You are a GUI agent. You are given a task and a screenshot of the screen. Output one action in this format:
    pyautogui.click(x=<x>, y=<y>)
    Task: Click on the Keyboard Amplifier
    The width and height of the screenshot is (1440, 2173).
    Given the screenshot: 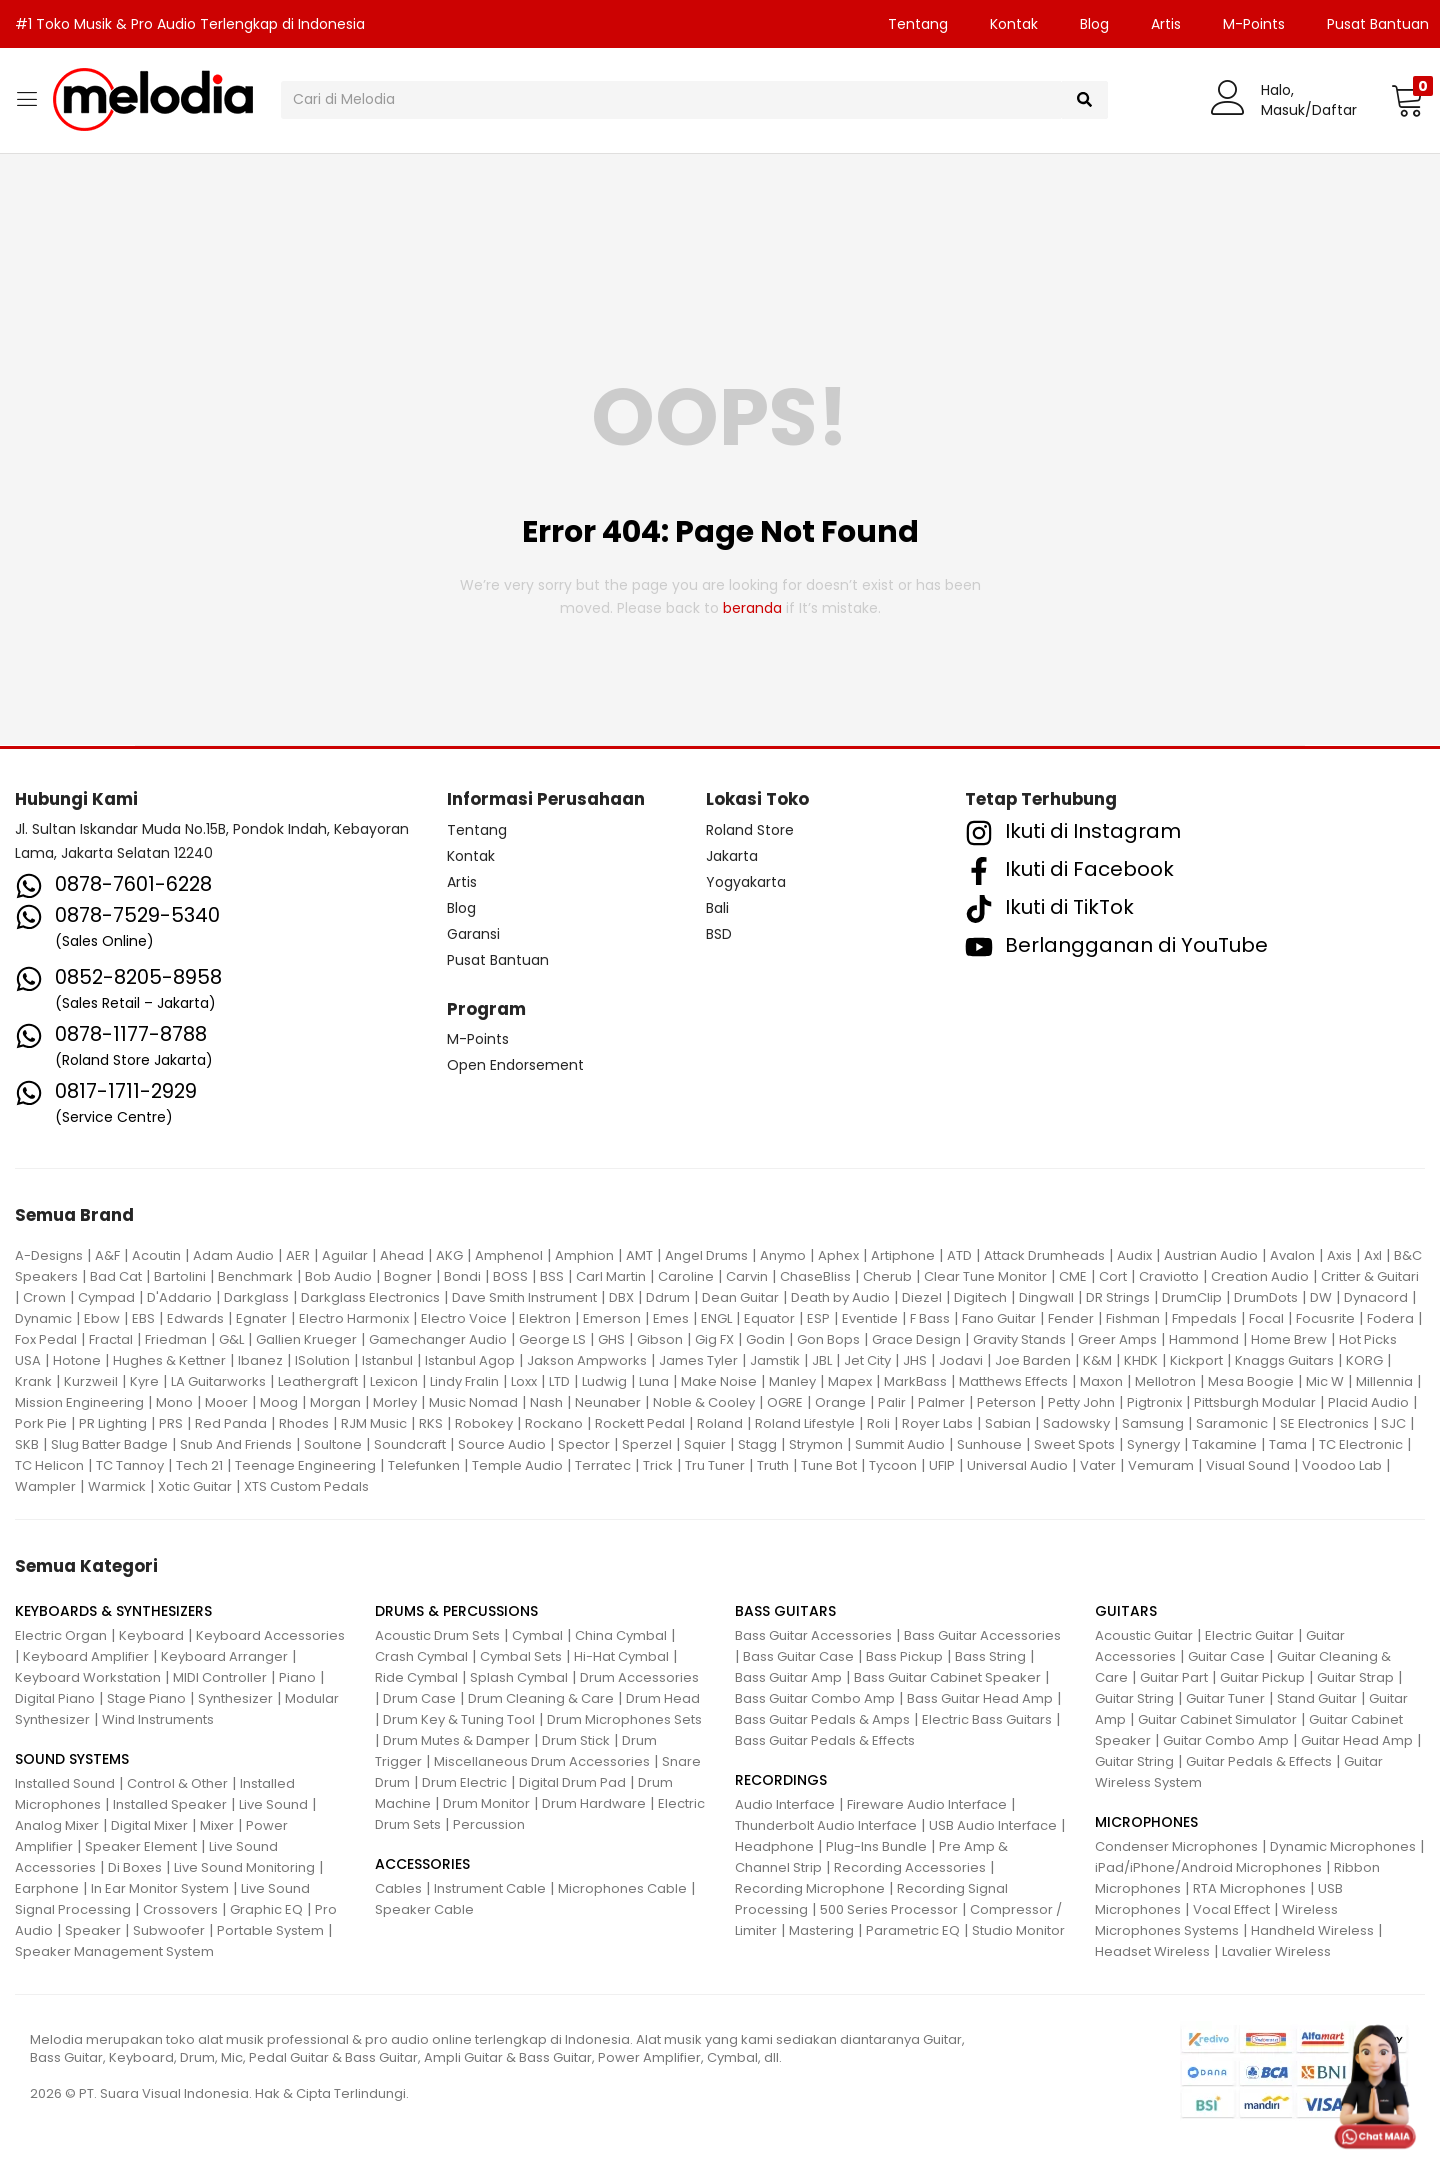 What is the action you would take?
    pyautogui.click(x=86, y=1656)
    